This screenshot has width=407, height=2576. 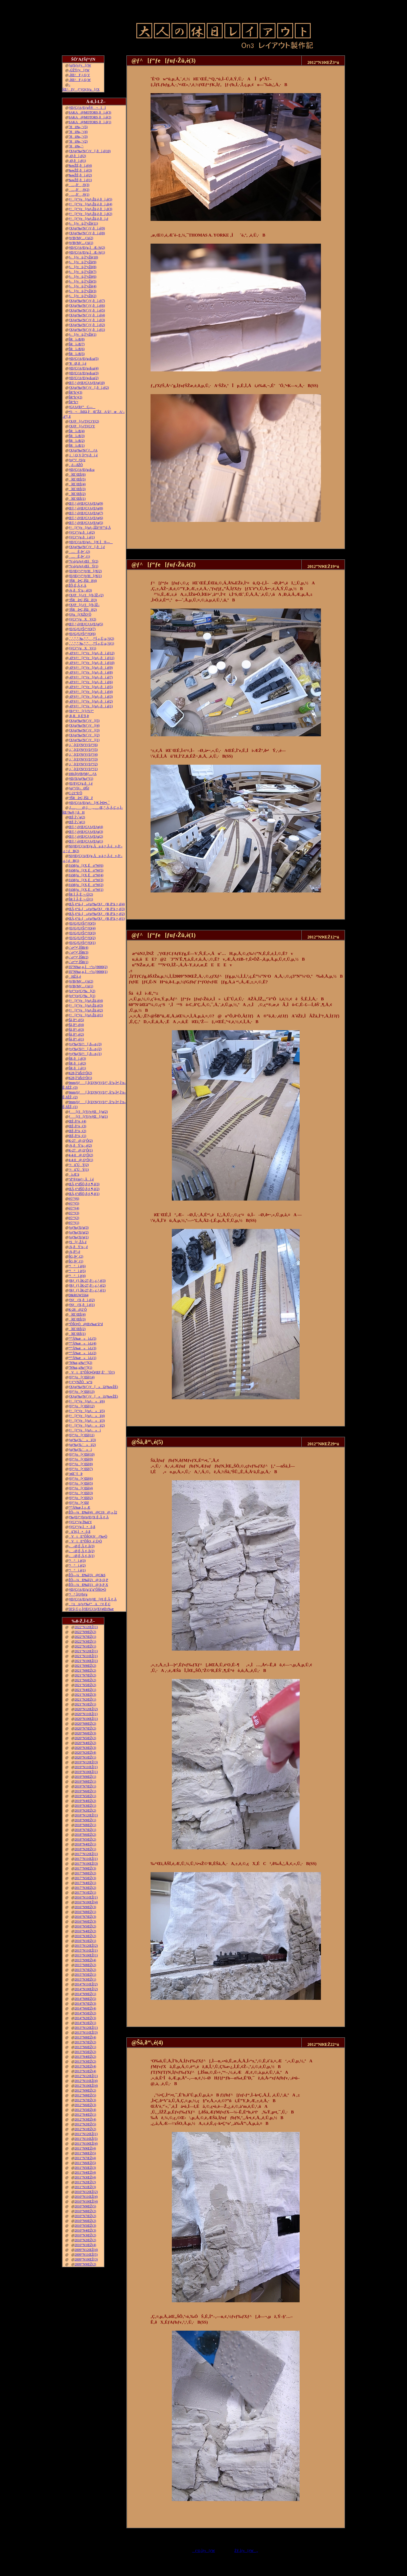 I want to click on ƒNƒƒX‚ðì‚é(1), so click(x=81, y=1305).